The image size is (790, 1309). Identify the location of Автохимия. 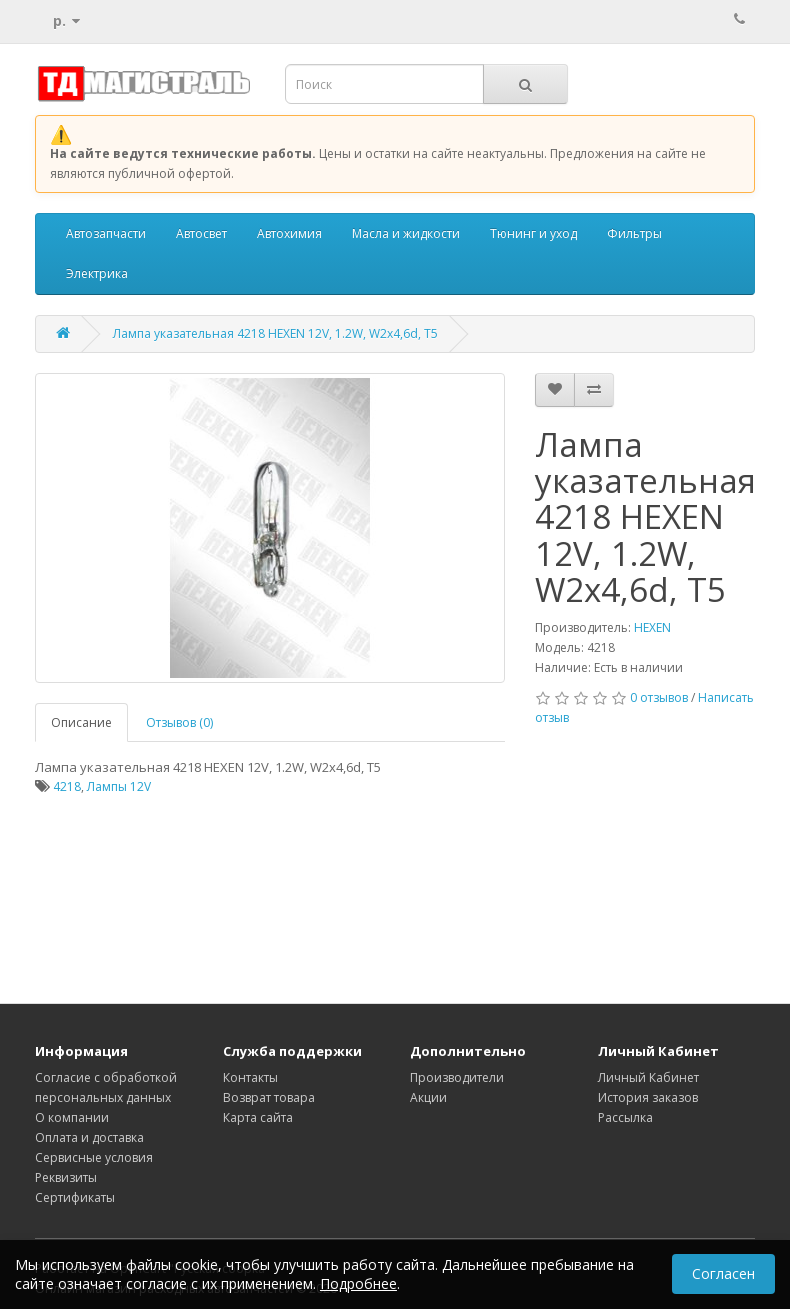
(289, 233).